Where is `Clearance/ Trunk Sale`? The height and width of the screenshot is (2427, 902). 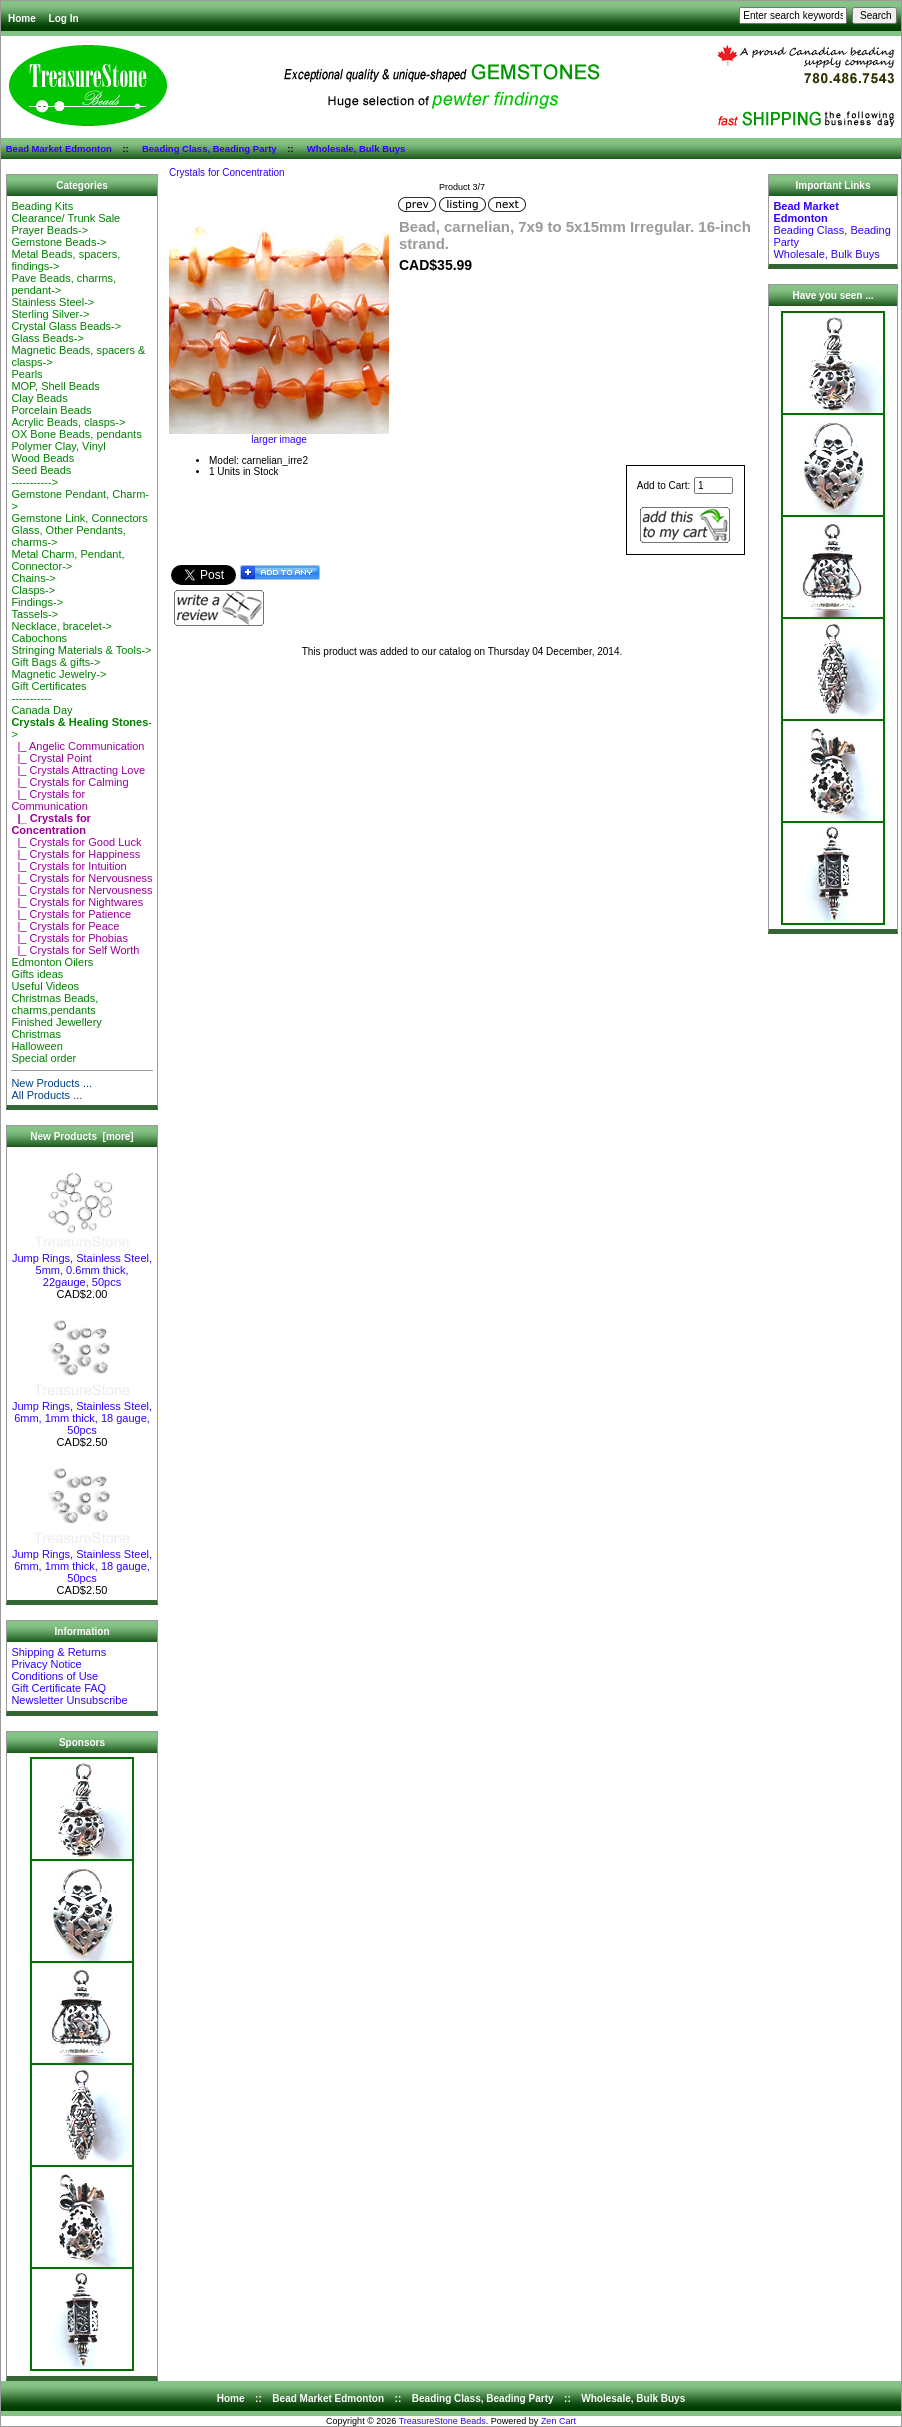 Clearance/ Trunk Sale is located at coordinates (65, 218).